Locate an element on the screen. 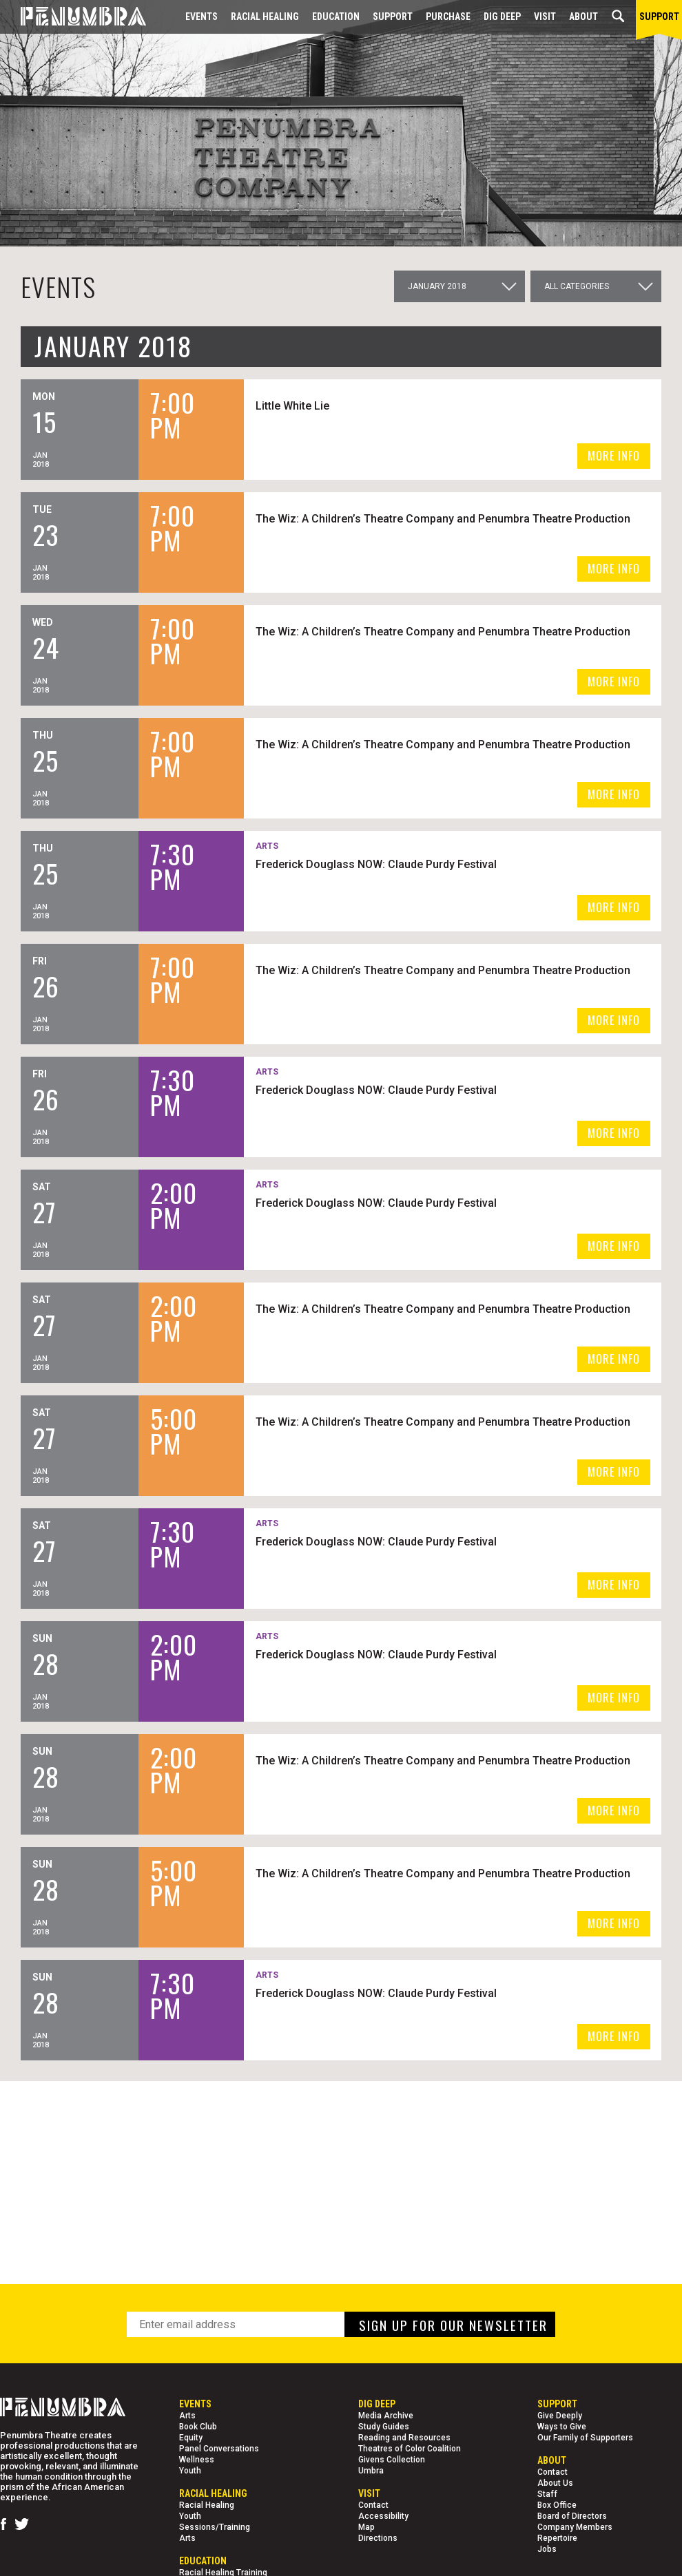 The image size is (682, 2576). Umbra is located at coordinates (371, 2470).